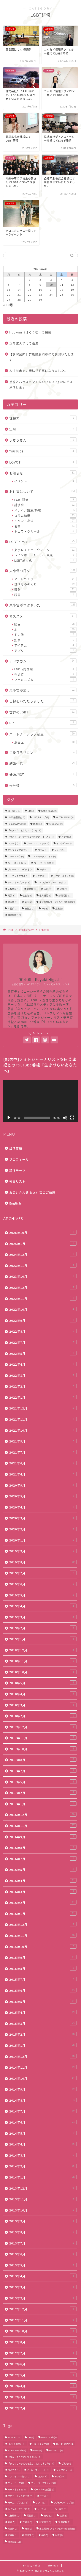  Describe the element at coordinates (19, 1159) in the screenshot. I see `プロフィール` at that location.